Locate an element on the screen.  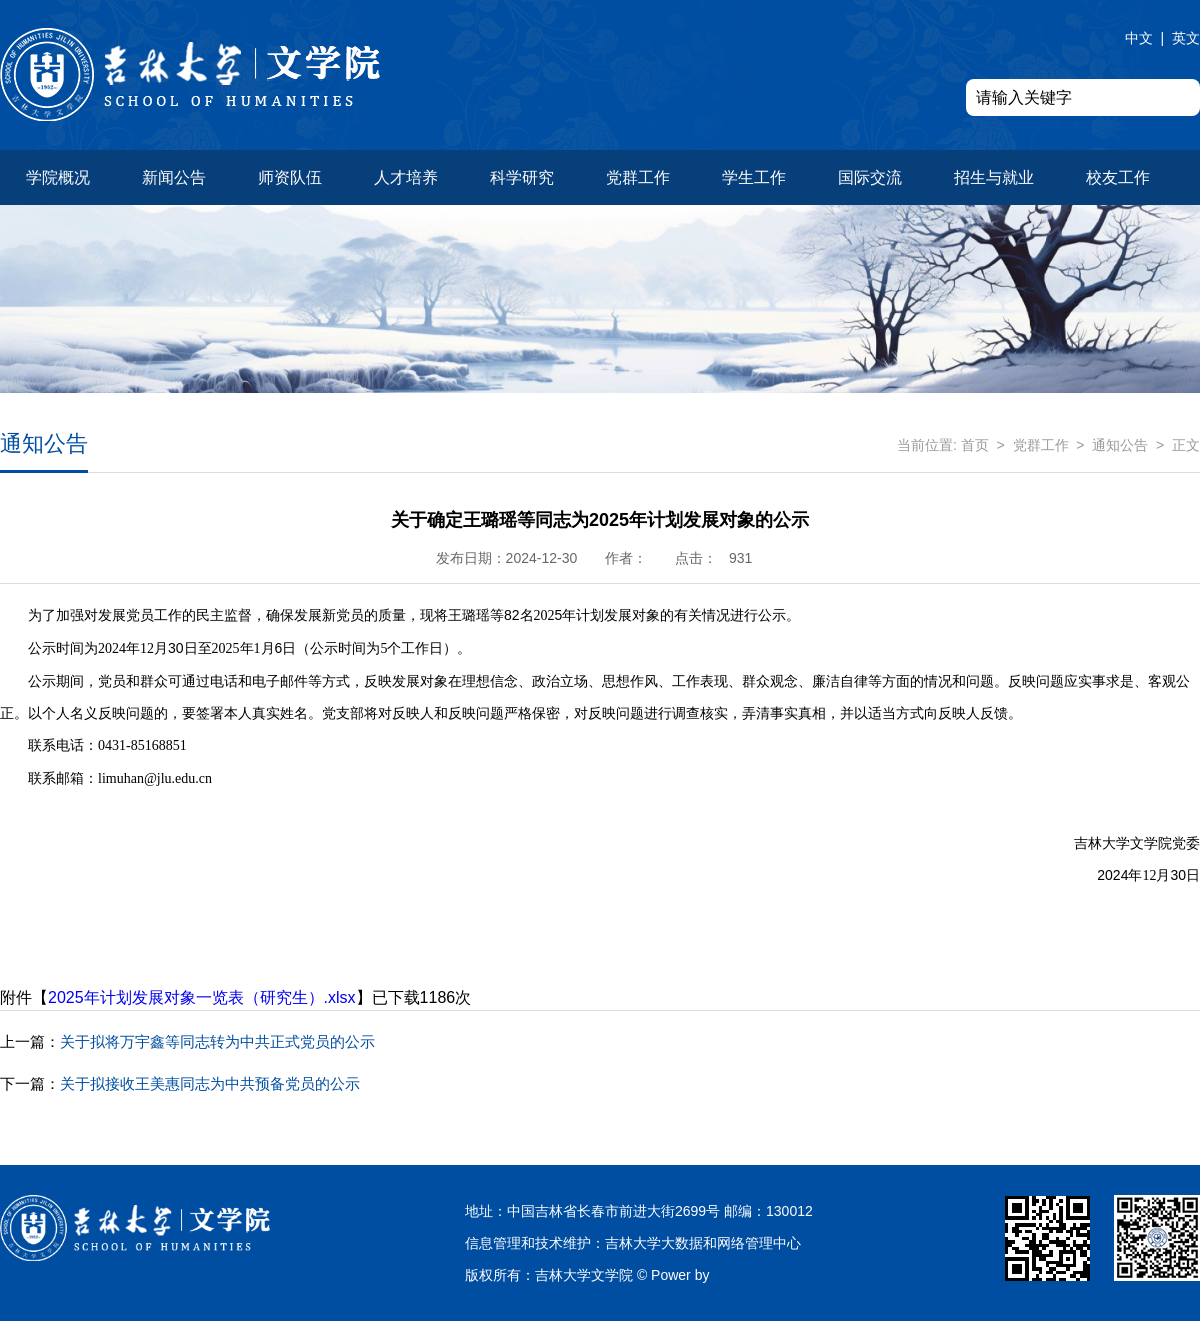
通知公告 is located at coordinates (1120, 445).